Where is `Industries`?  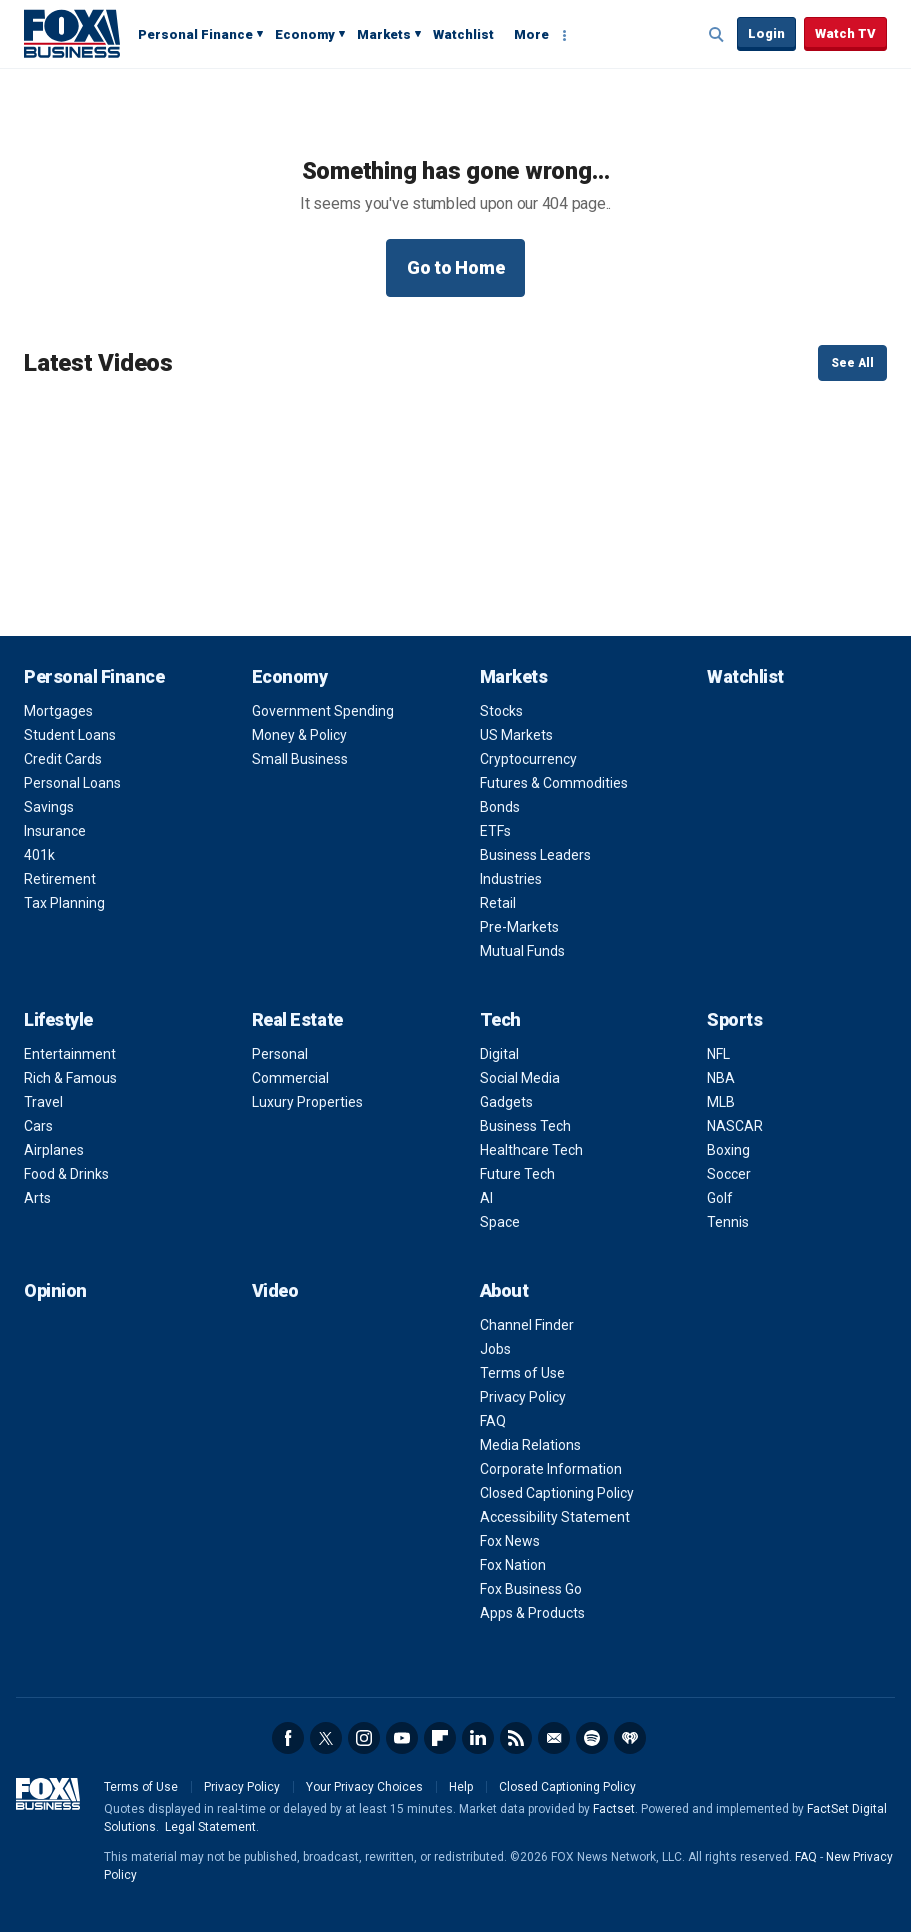 Industries is located at coordinates (511, 879).